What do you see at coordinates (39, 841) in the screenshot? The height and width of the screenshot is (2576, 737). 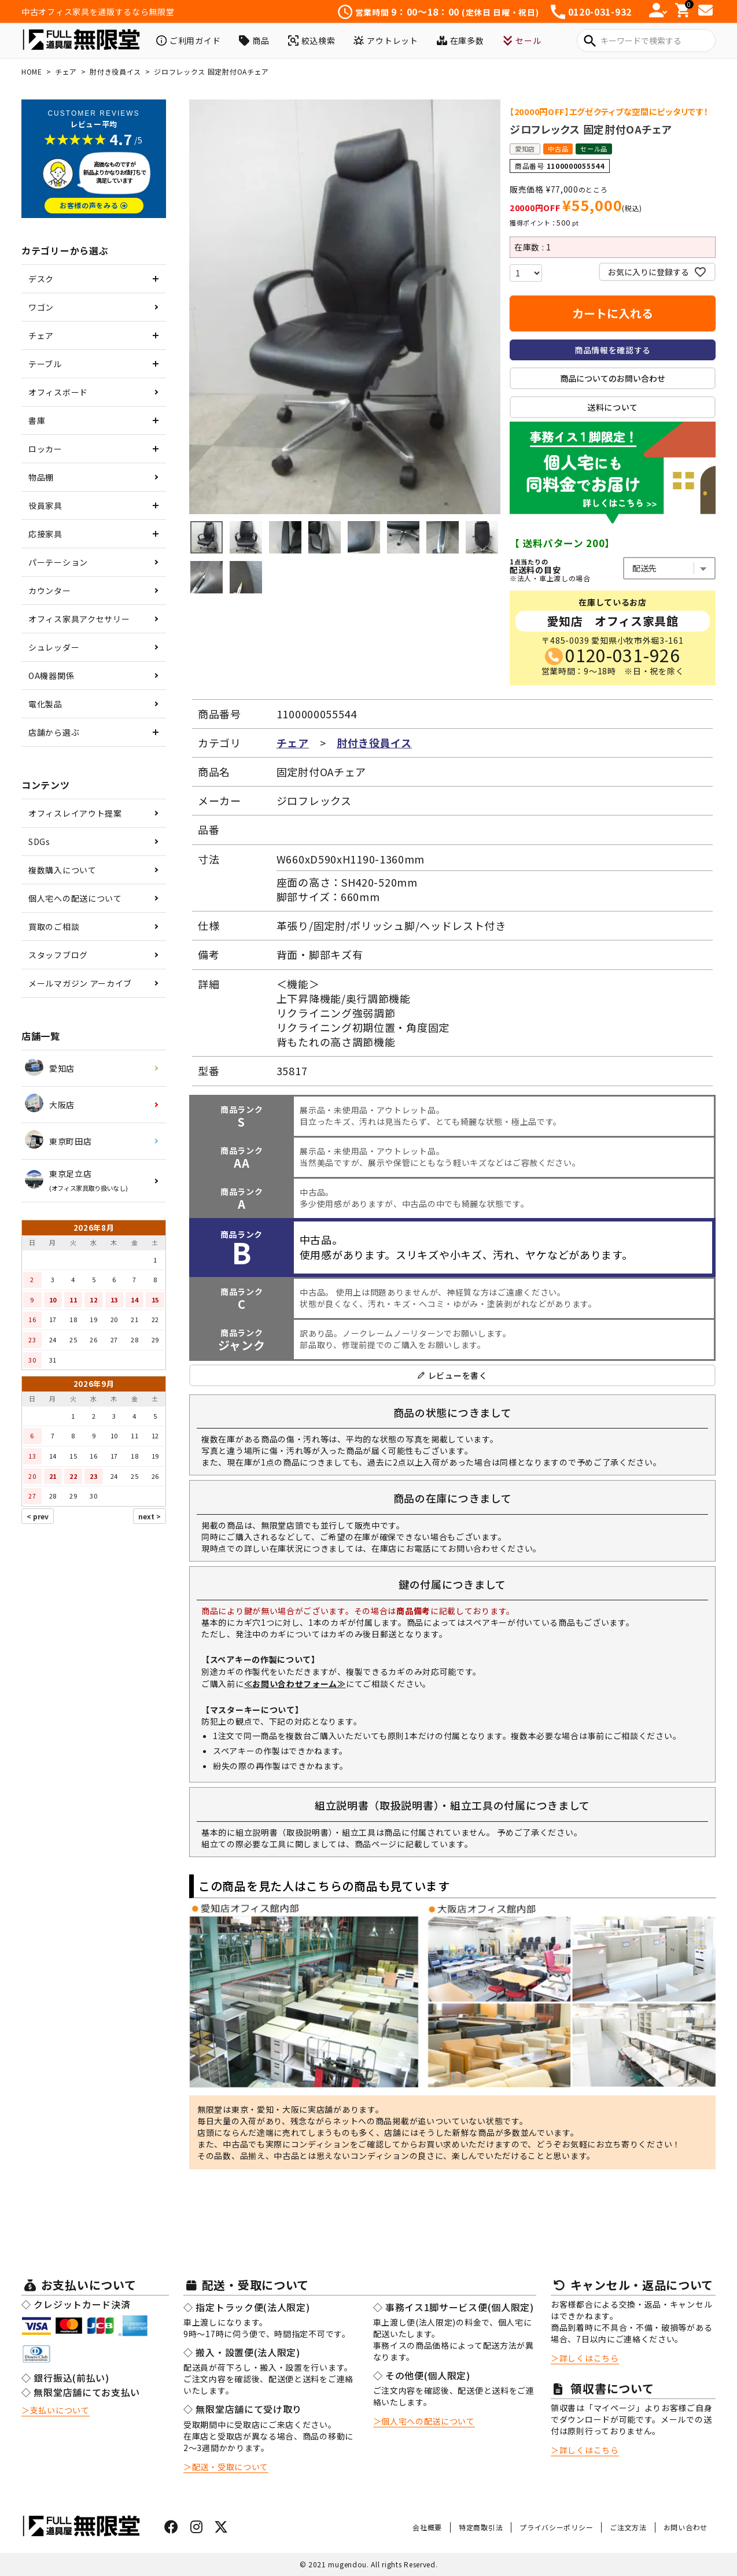 I see `SDGs` at bounding box center [39, 841].